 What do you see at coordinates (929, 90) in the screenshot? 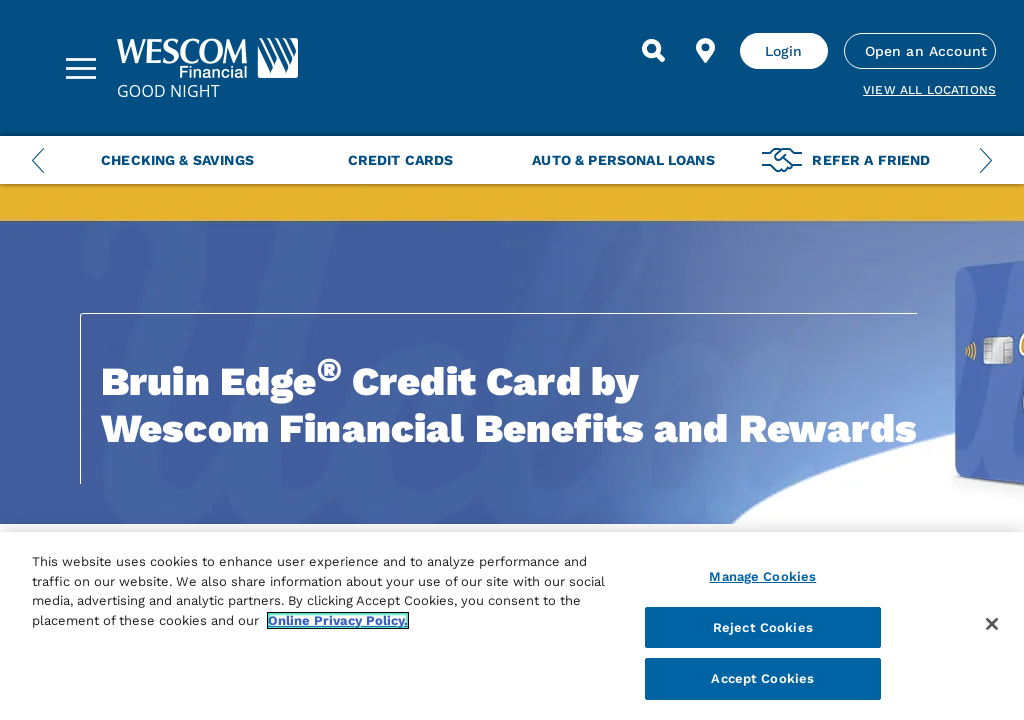
I see `View all Locations` at bounding box center [929, 90].